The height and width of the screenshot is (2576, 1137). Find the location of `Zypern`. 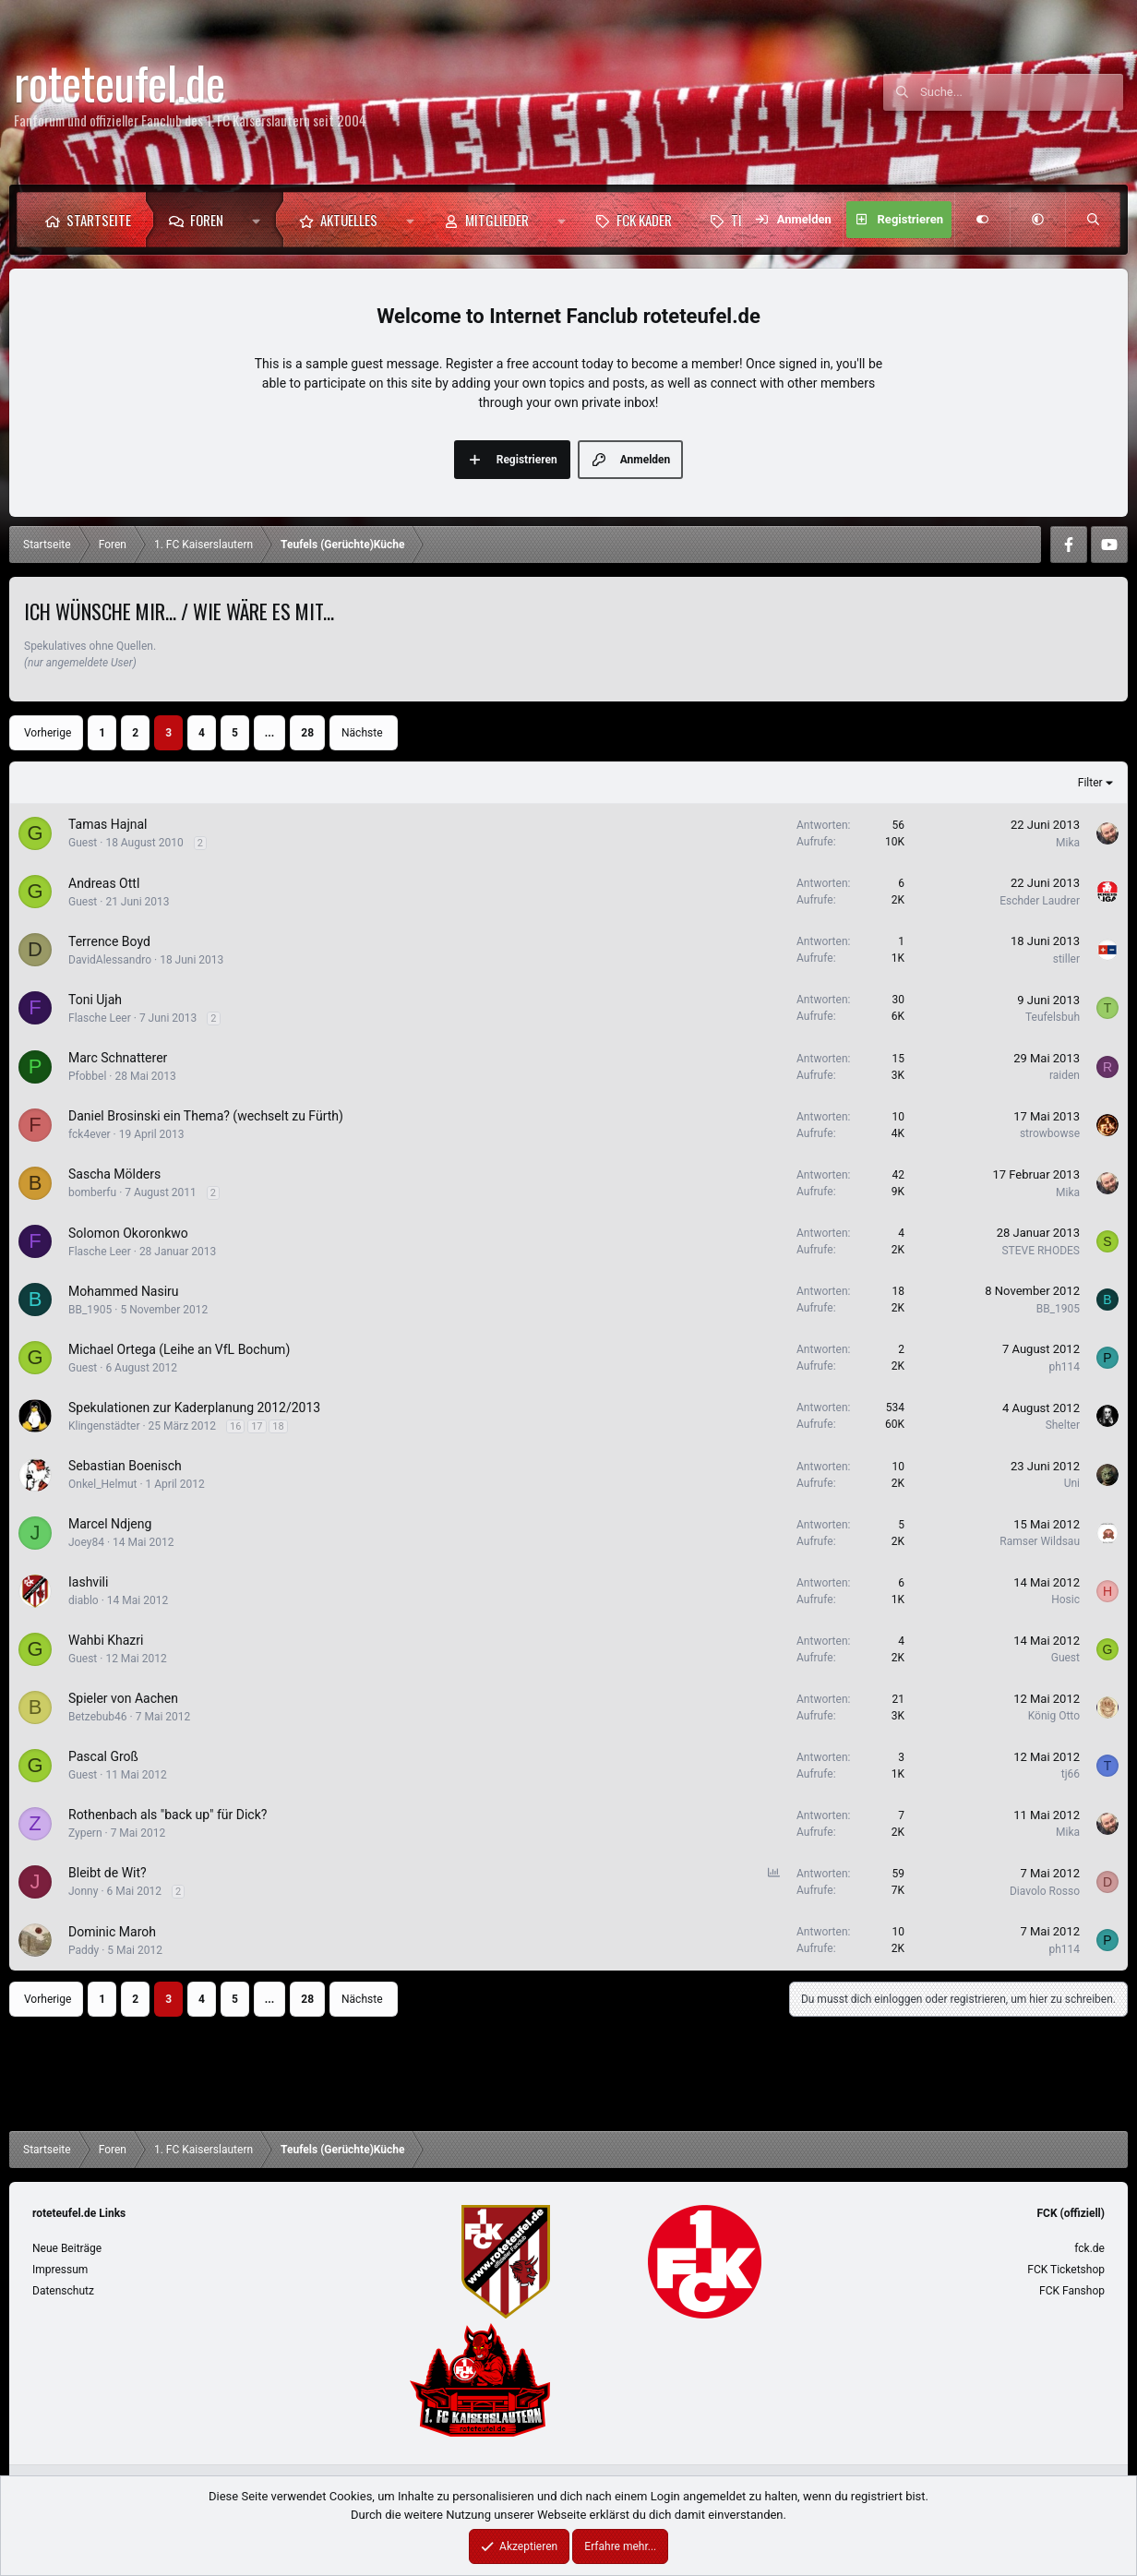

Zypern is located at coordinates (85, 1833).